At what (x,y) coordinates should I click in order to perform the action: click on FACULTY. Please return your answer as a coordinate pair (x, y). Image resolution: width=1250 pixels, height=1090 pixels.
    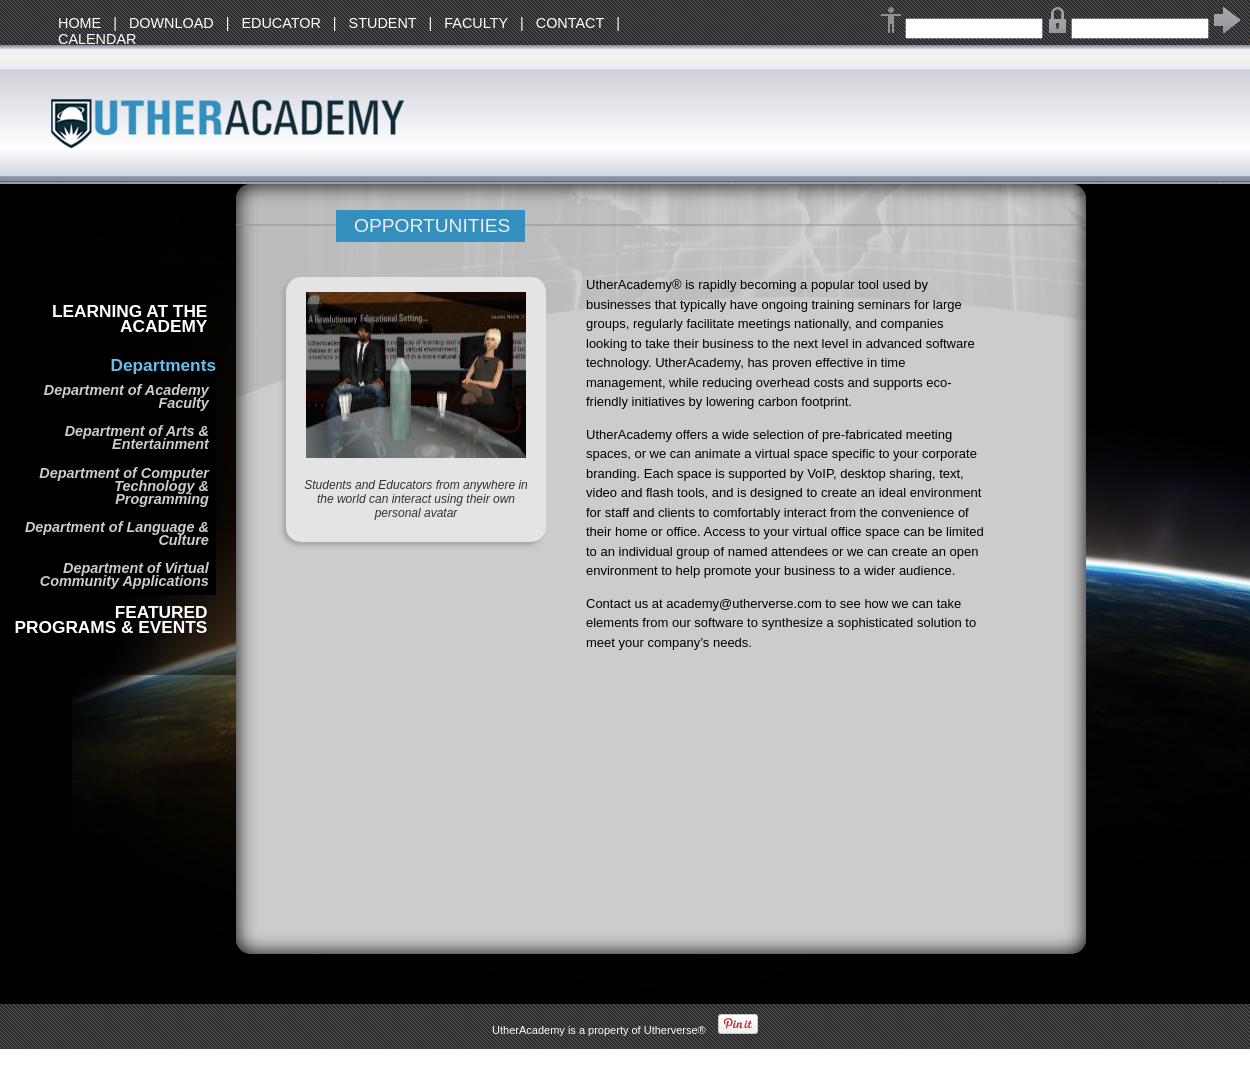
    Looking at the image, I should click on (476, 23).